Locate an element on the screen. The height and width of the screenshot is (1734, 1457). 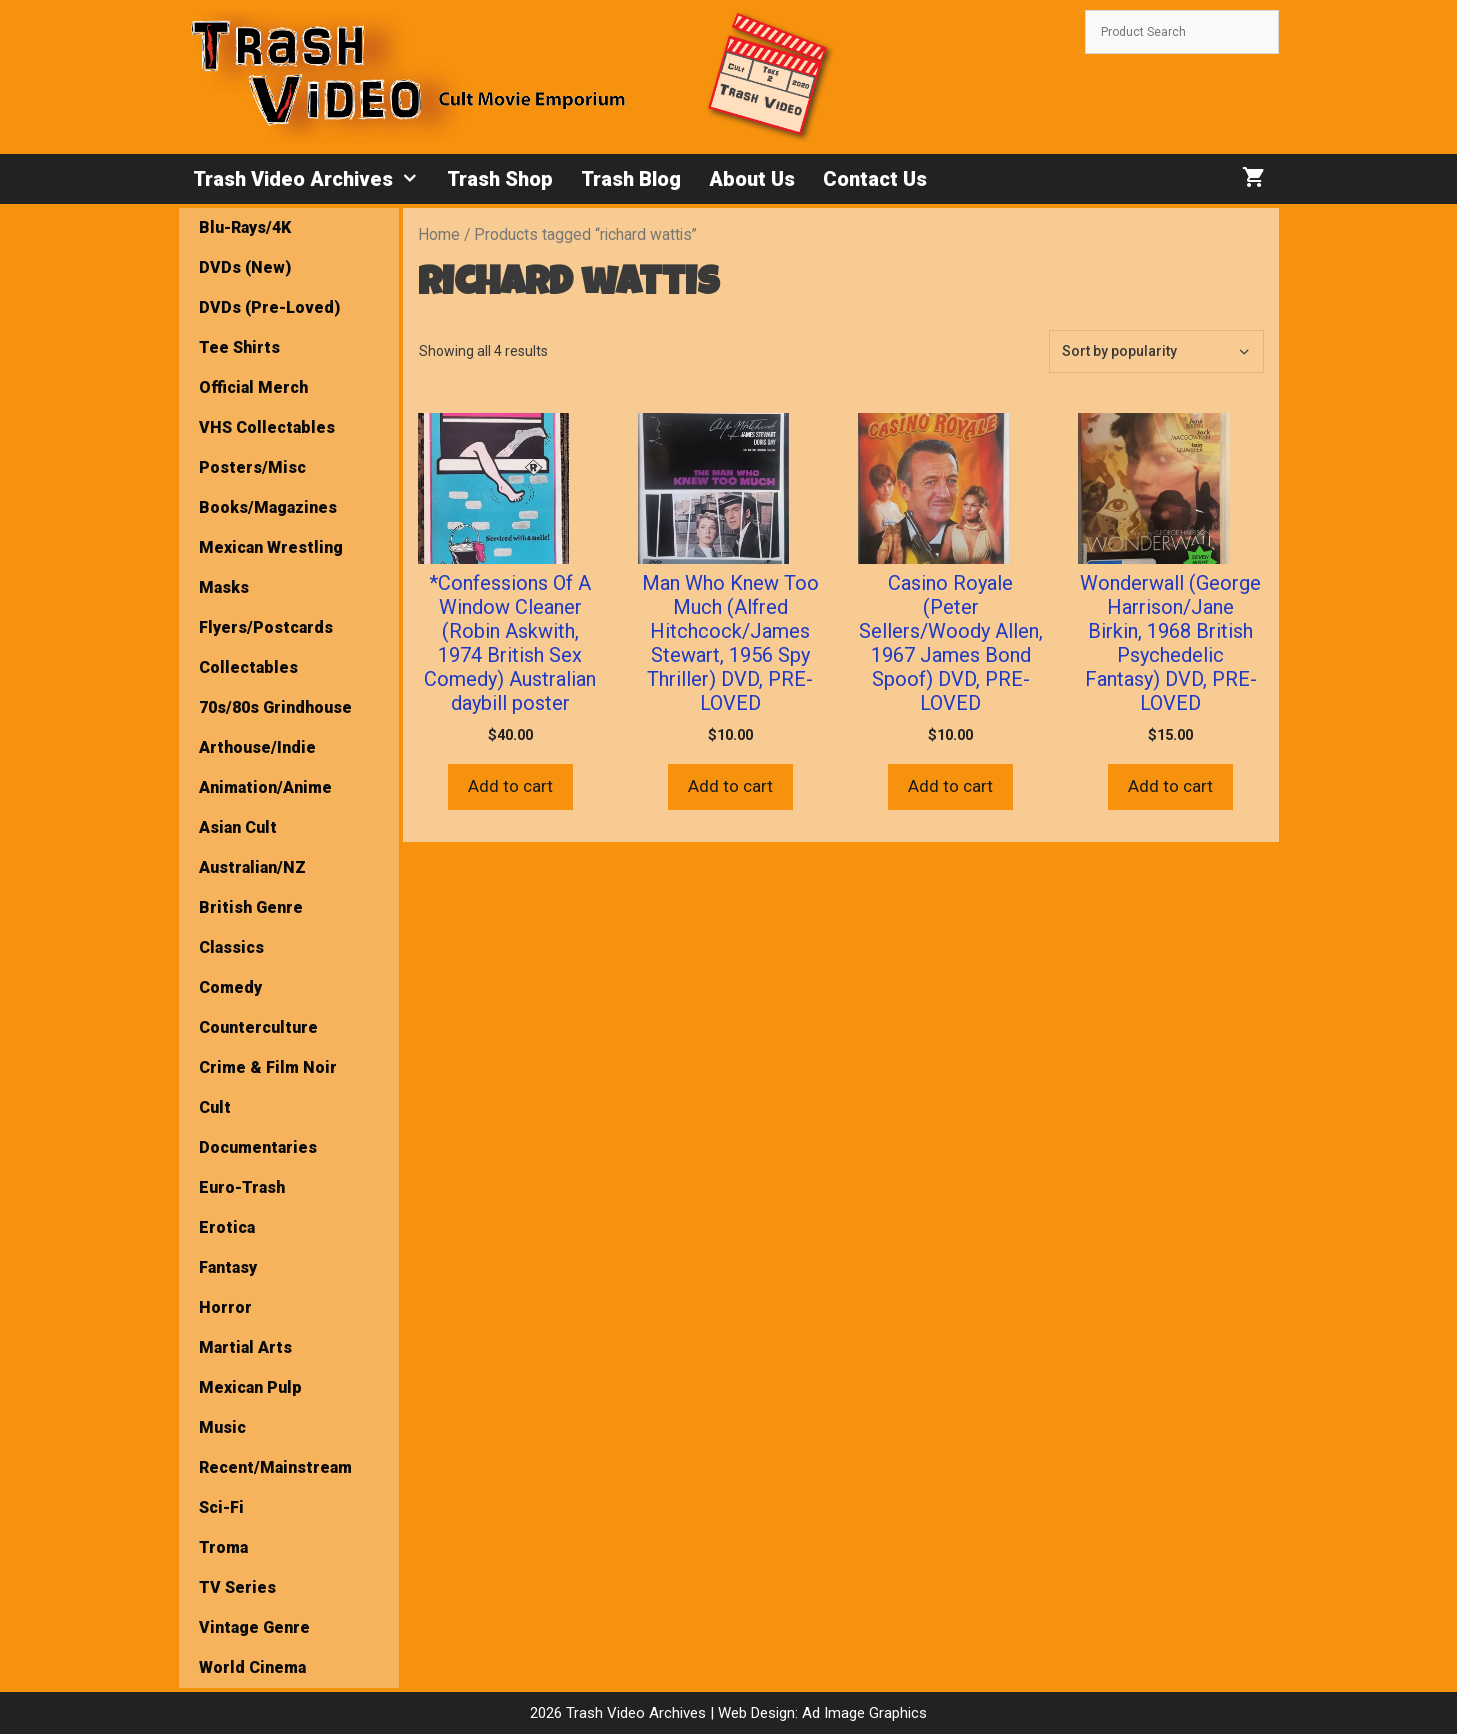
Comedy is located at coordinates (230, 987).